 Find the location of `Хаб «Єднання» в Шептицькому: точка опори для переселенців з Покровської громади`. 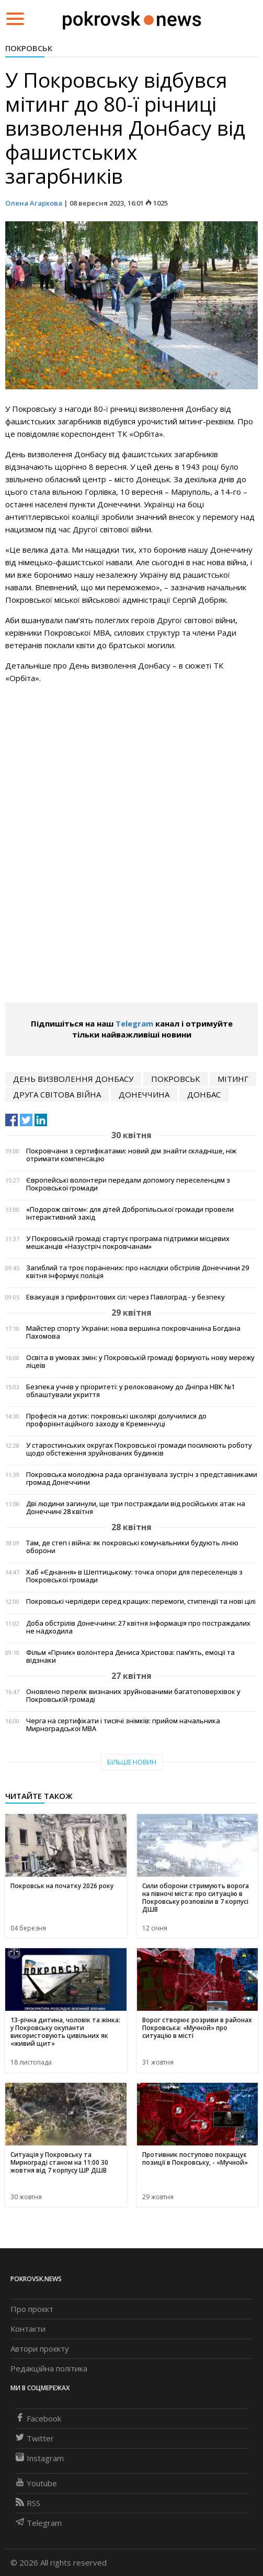

Хаб «Єднання» в Шептицькому: точка опори для переселенців з Покровської громади is located at coordinates (134, 1576).